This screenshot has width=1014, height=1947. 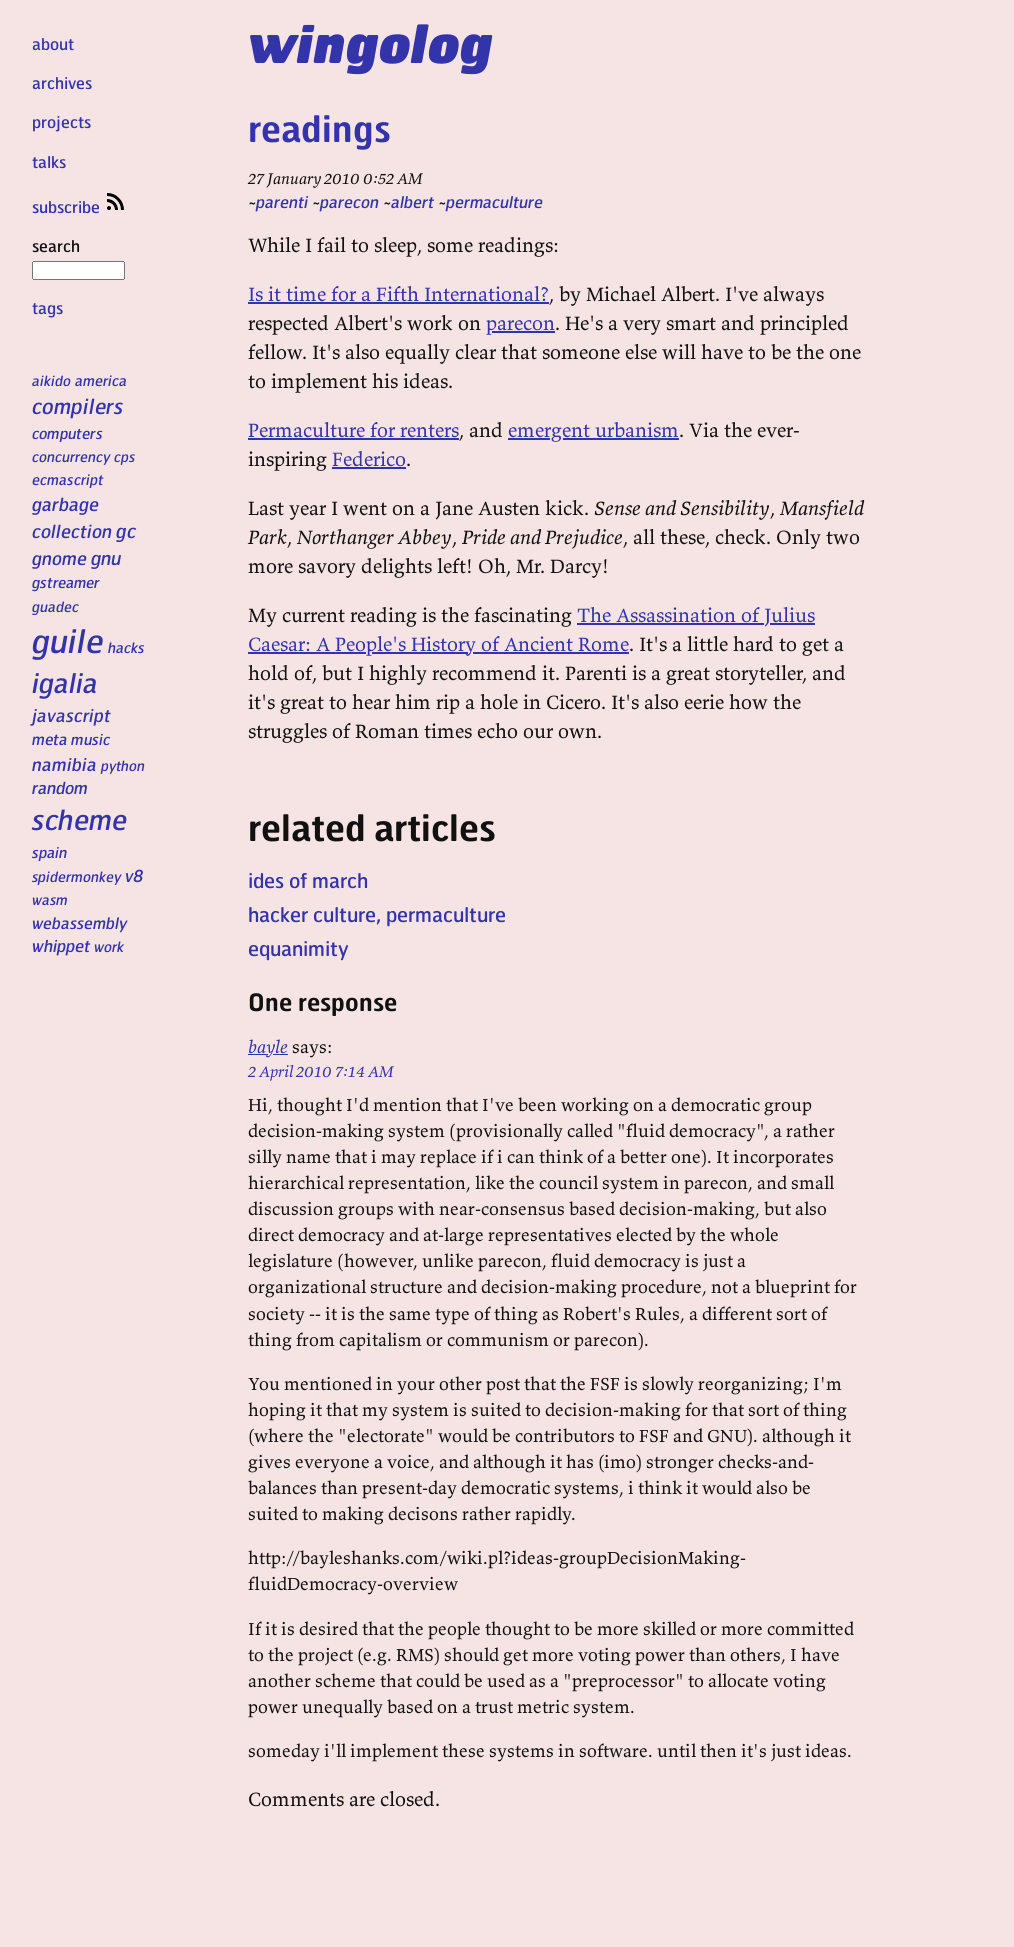 I want to click on gc, so click(x=126, y=530).